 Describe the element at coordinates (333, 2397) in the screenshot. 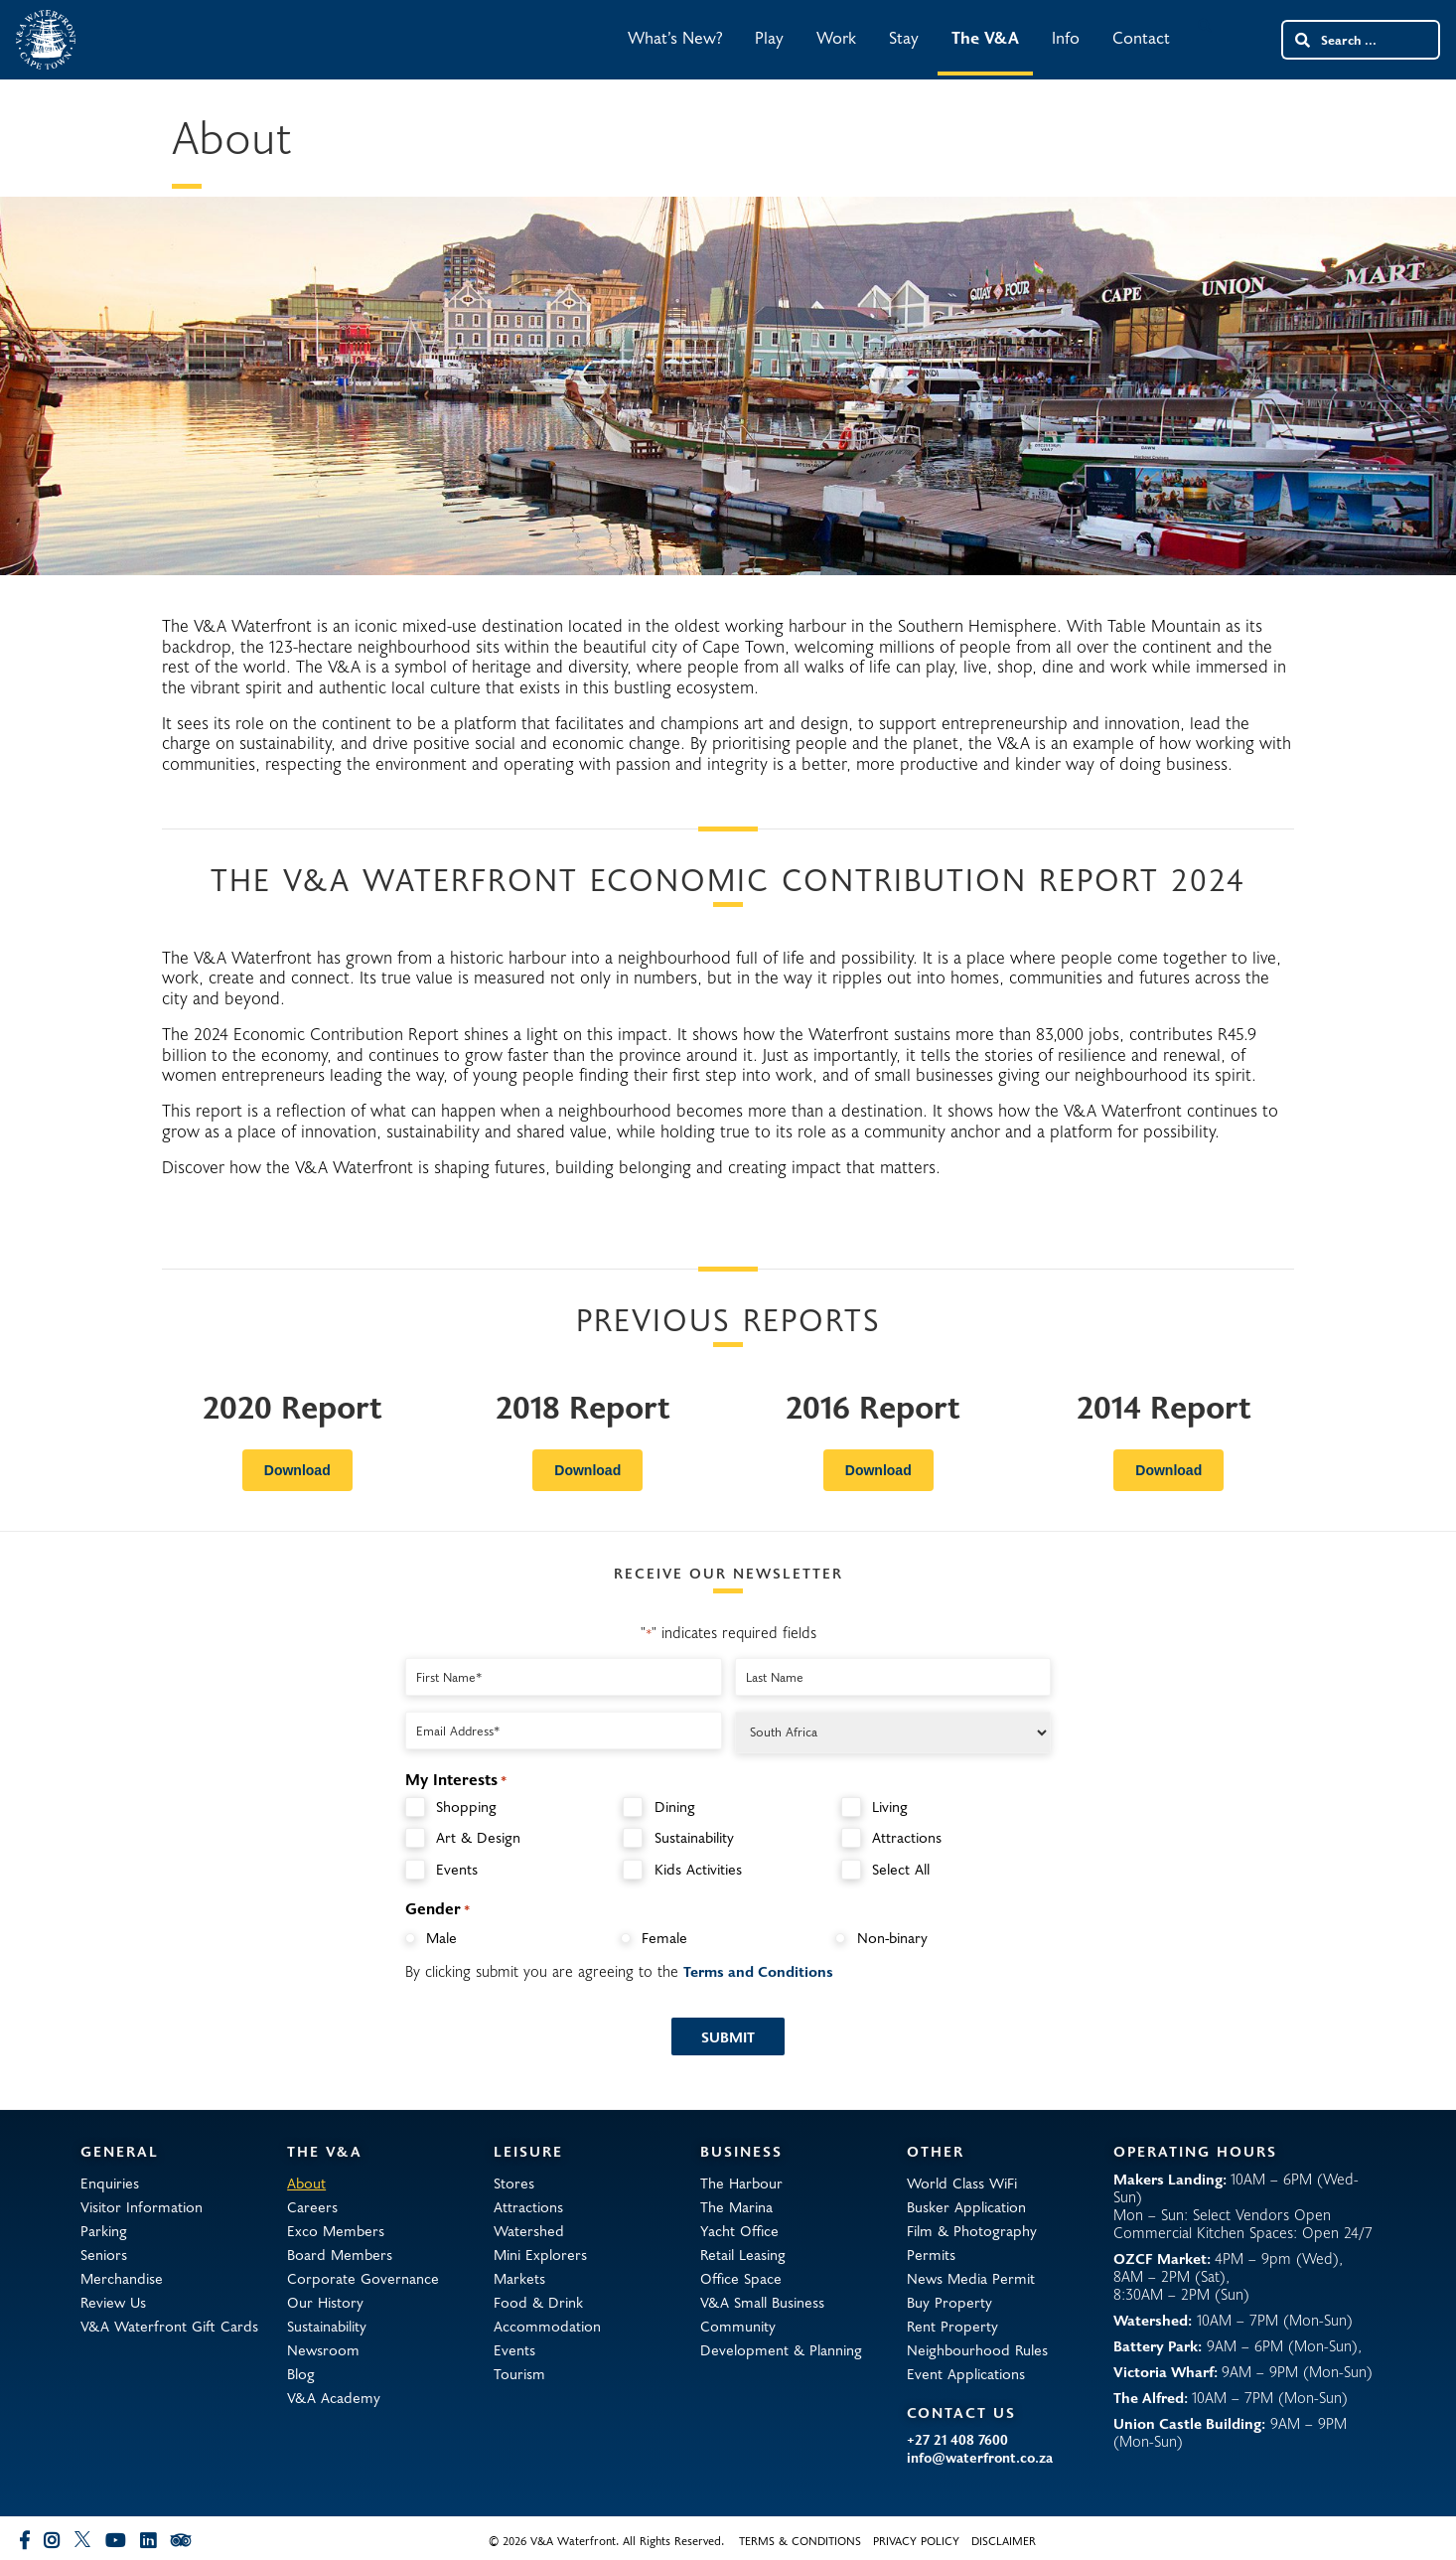

I see `V&A Academy` at that location.